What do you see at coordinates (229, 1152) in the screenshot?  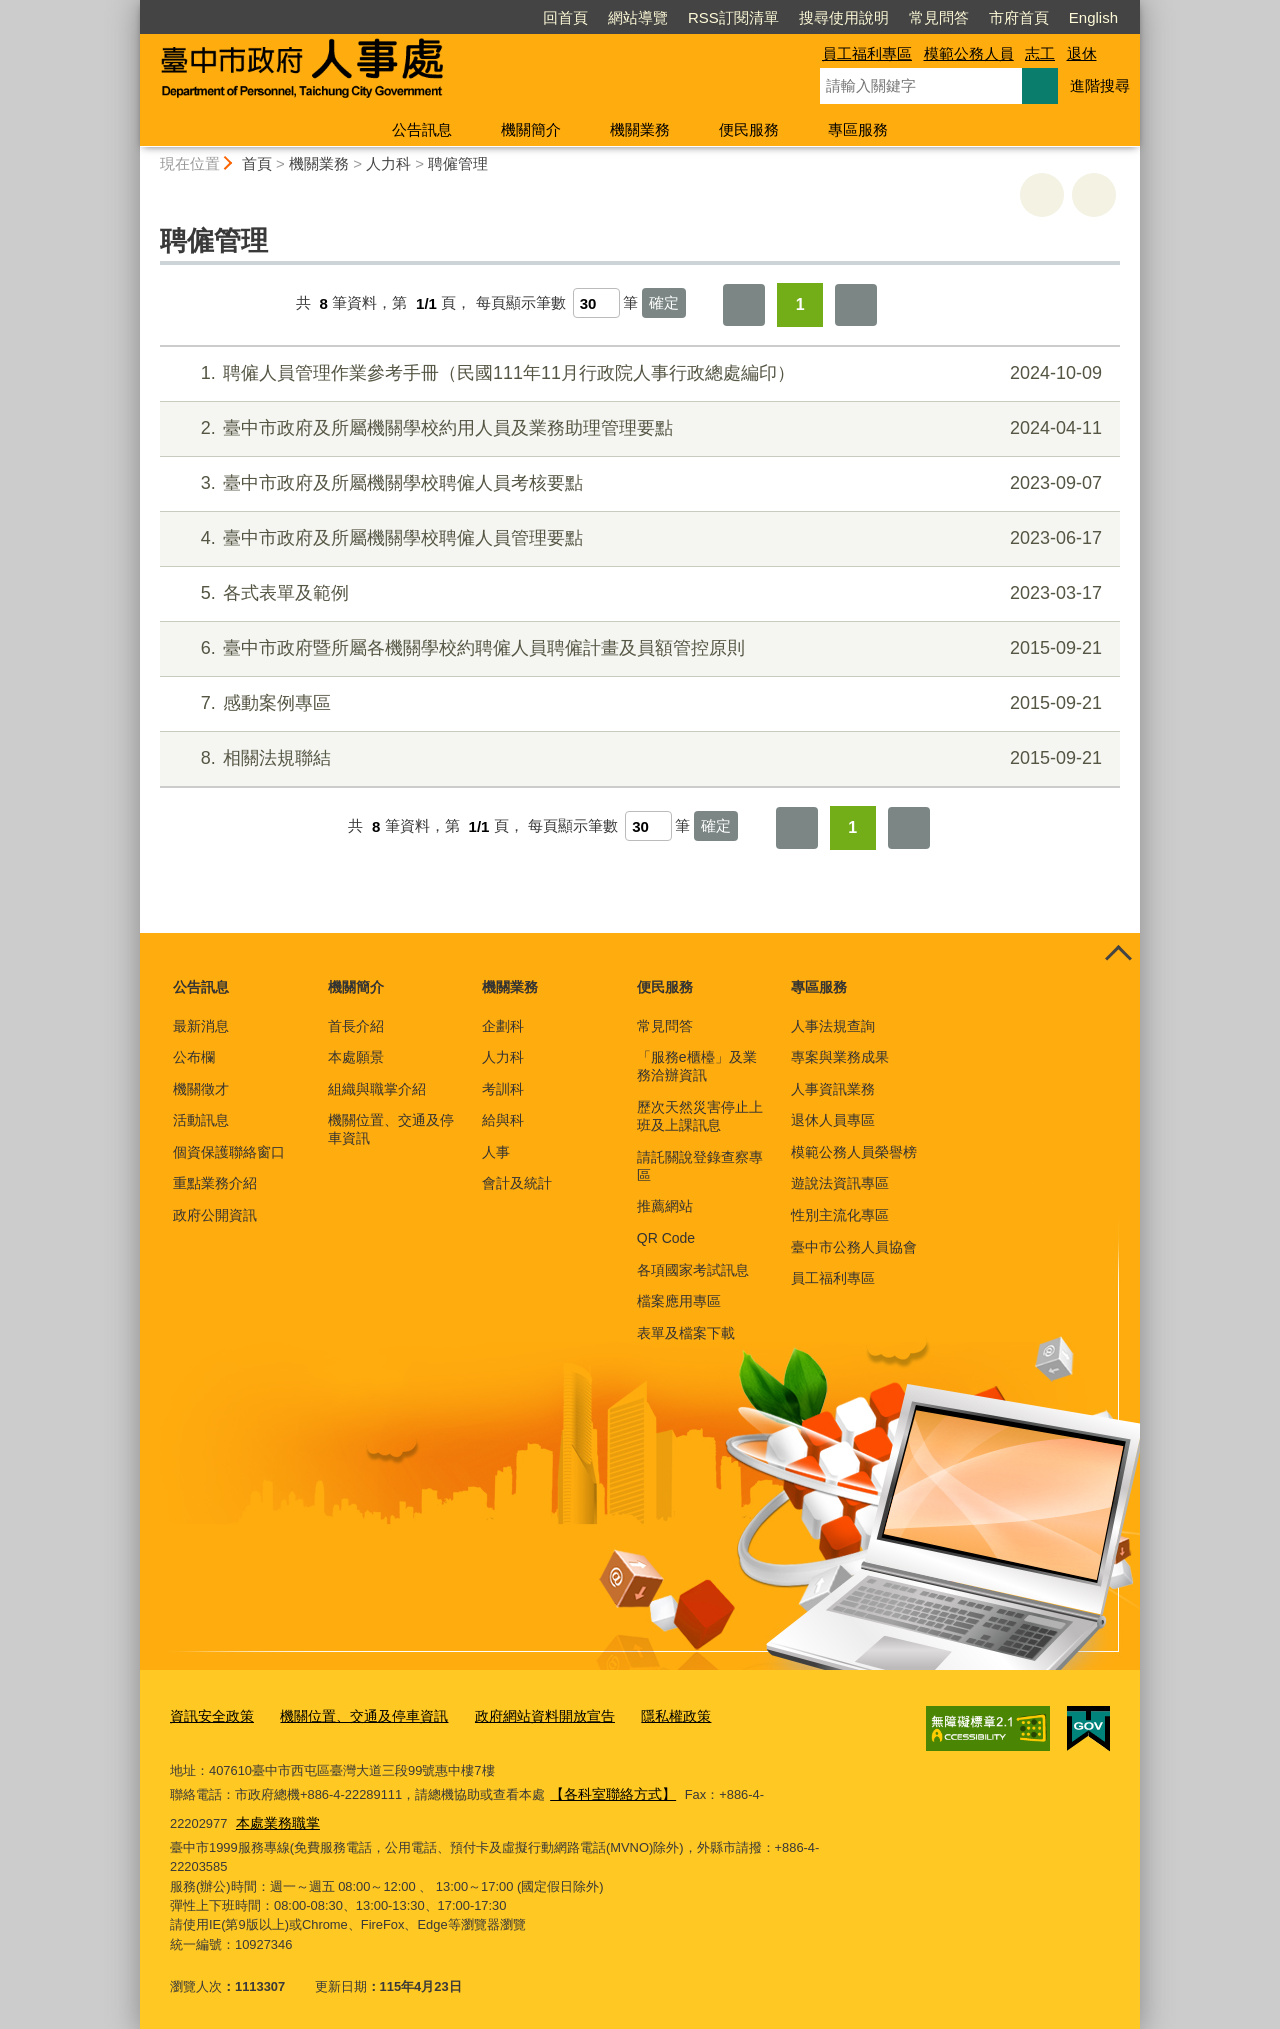 I see `個資保護聯絡窗口` at bounding box center [229, 1152].